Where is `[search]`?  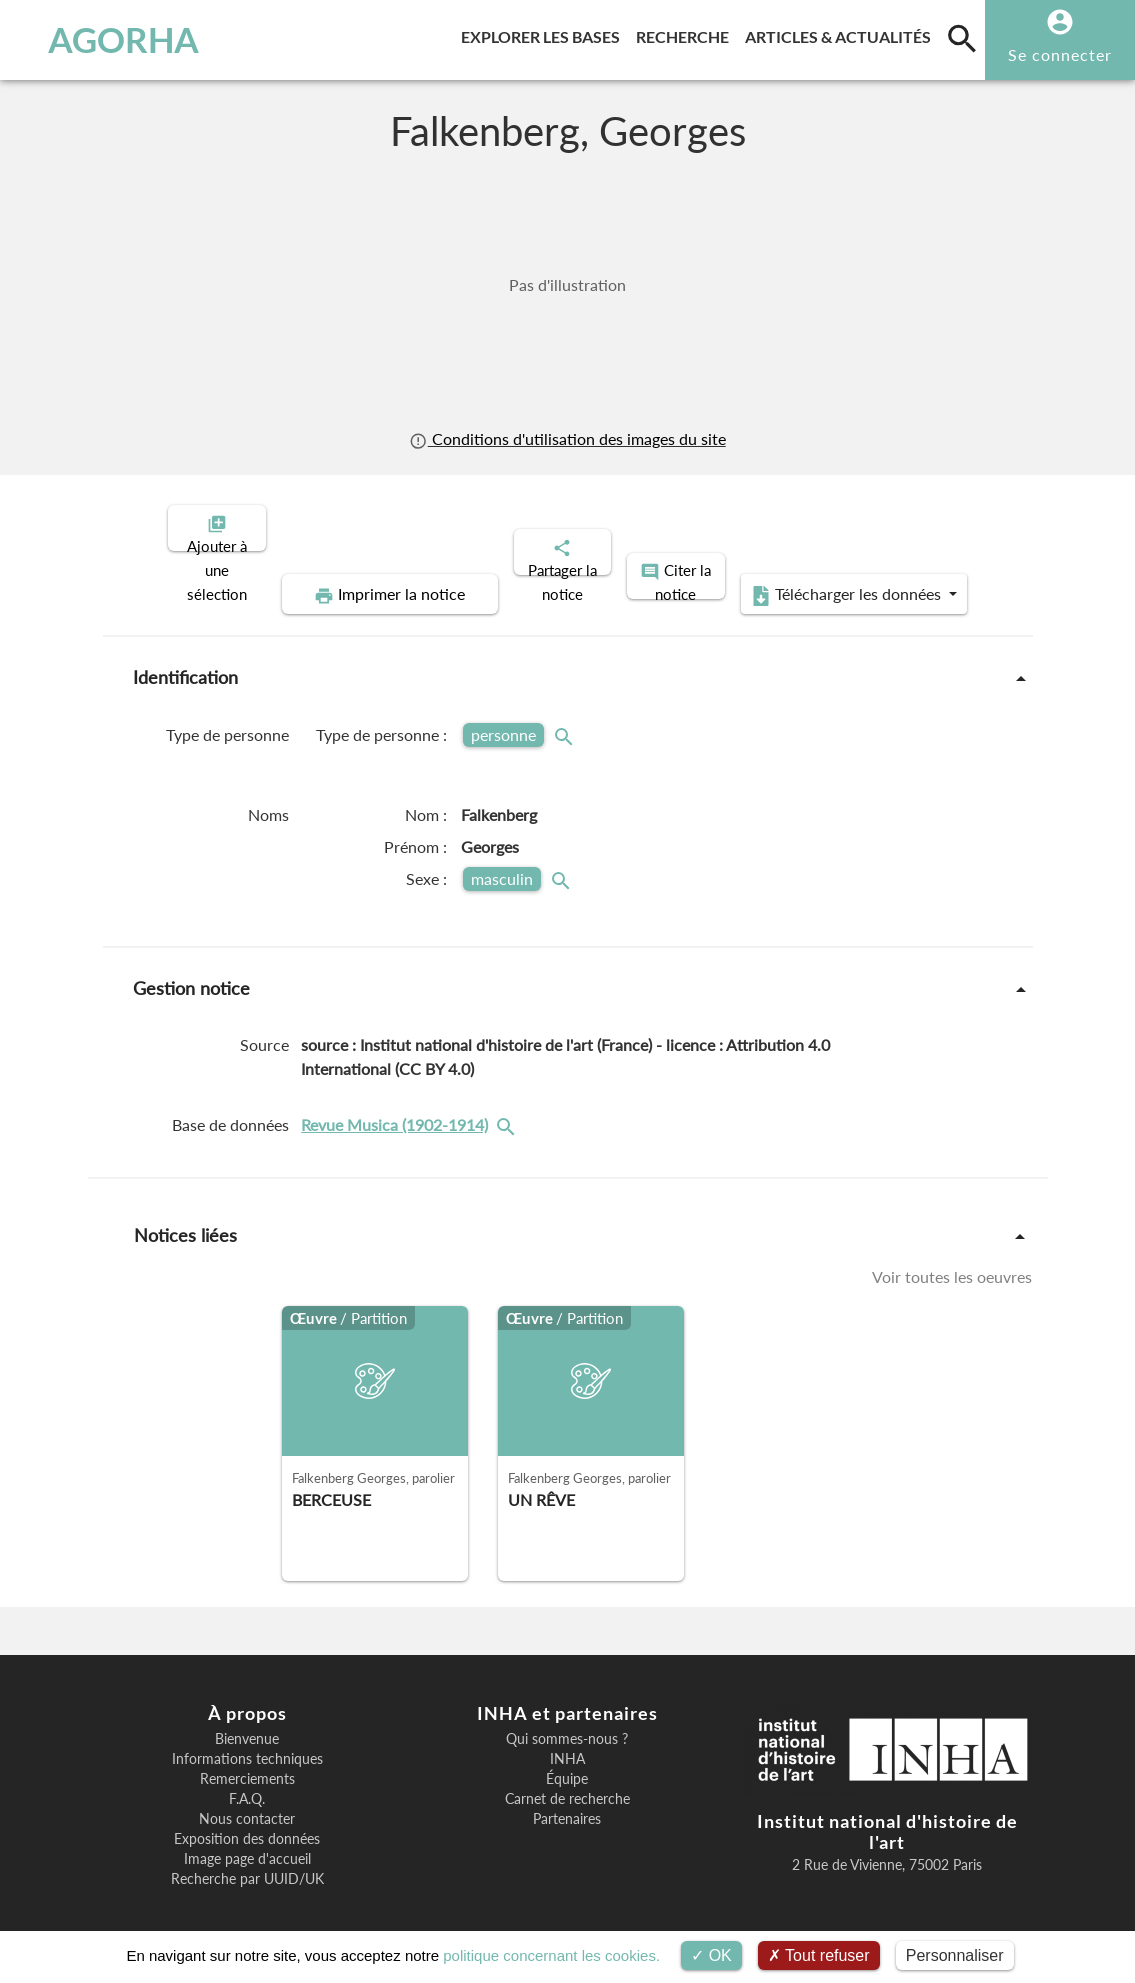
[search] is located at coordinates (962, 38).